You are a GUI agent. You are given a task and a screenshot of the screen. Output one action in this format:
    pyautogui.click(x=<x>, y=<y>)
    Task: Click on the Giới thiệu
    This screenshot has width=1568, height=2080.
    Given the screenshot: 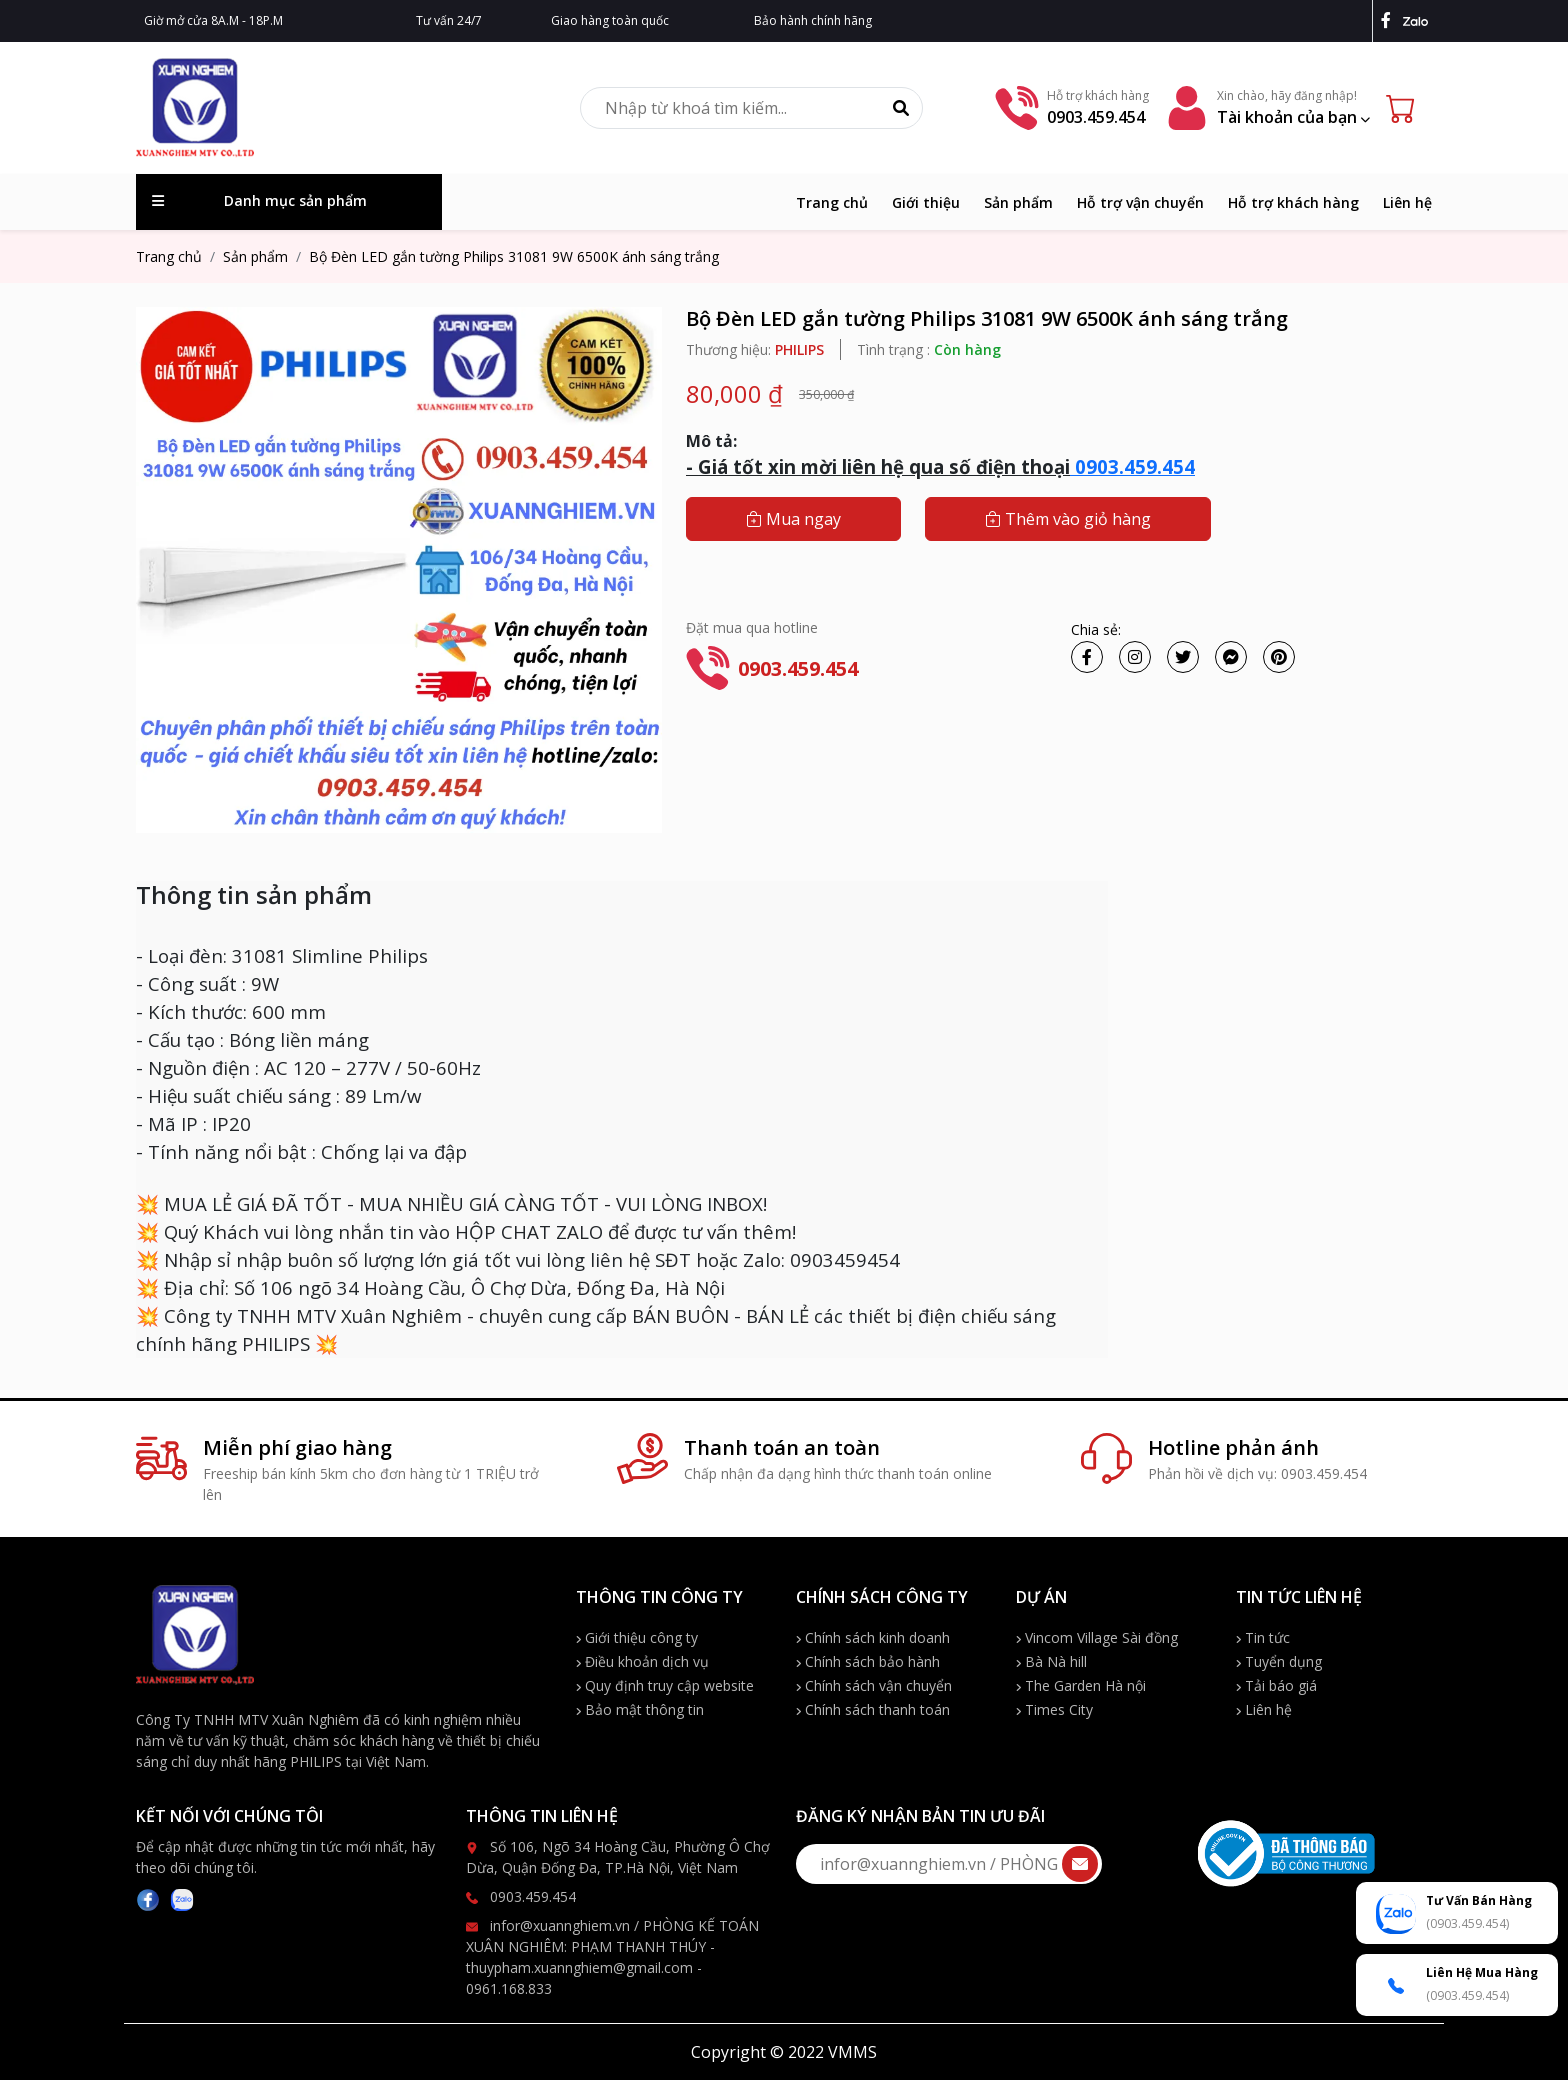 What is the action you would take?
    pyautogui.click(x=926, y=202)
    